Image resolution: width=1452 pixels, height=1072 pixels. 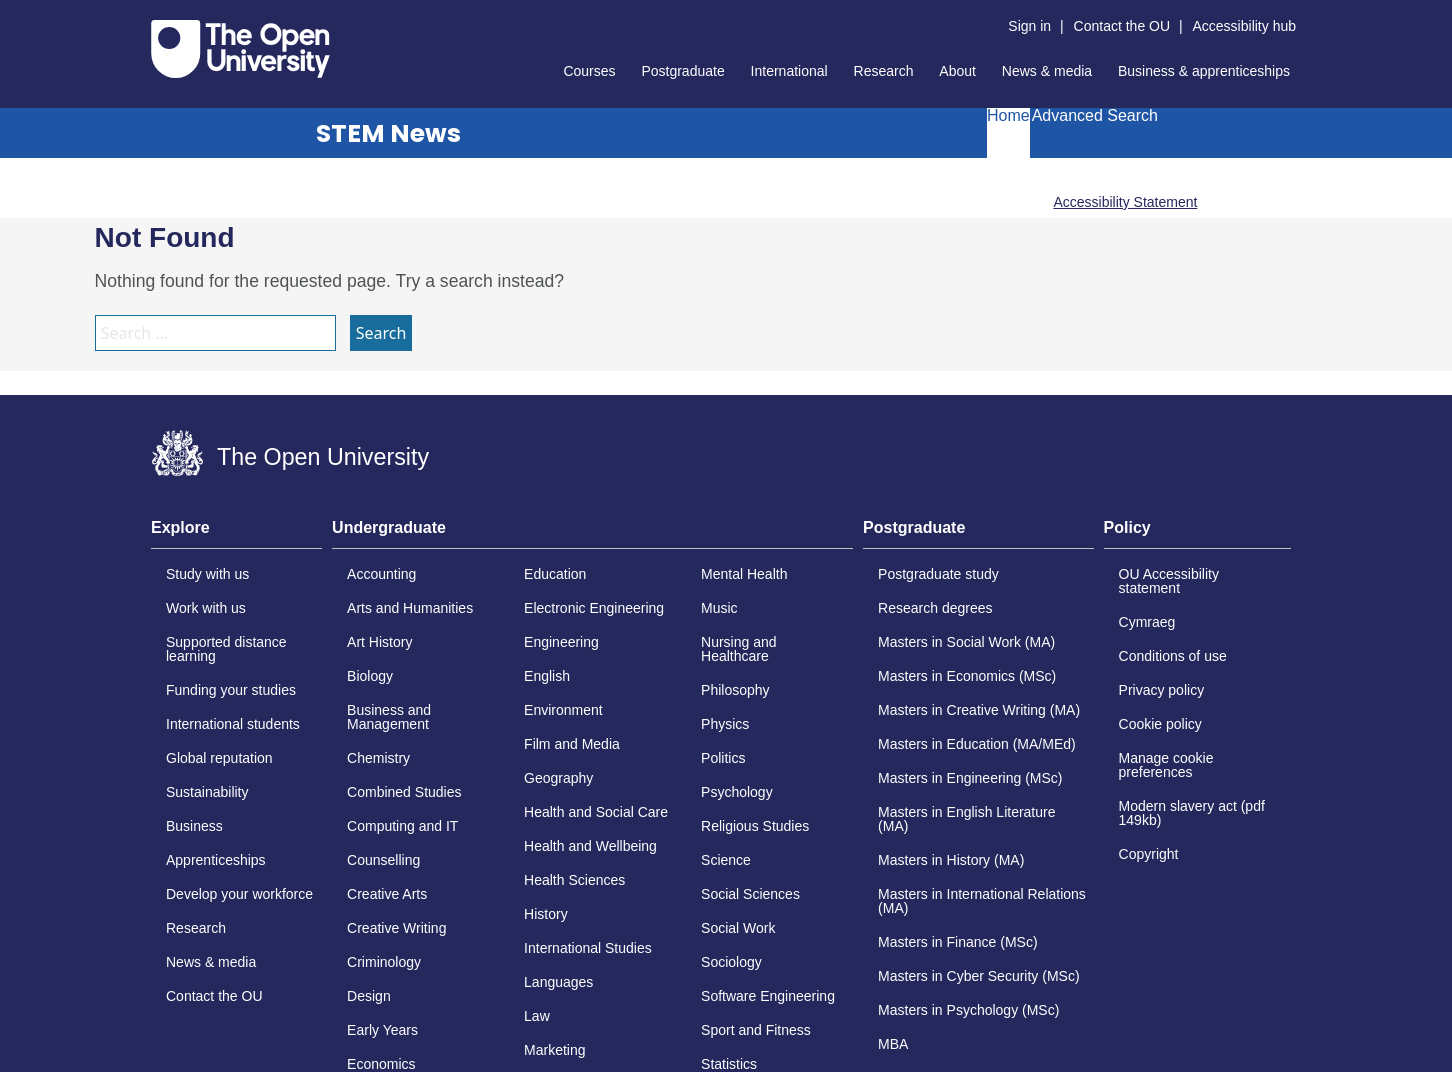 What do you see at coordinates (731, 962) in the screenshot?
I see `Sociology` at bounding box center [731, 962].